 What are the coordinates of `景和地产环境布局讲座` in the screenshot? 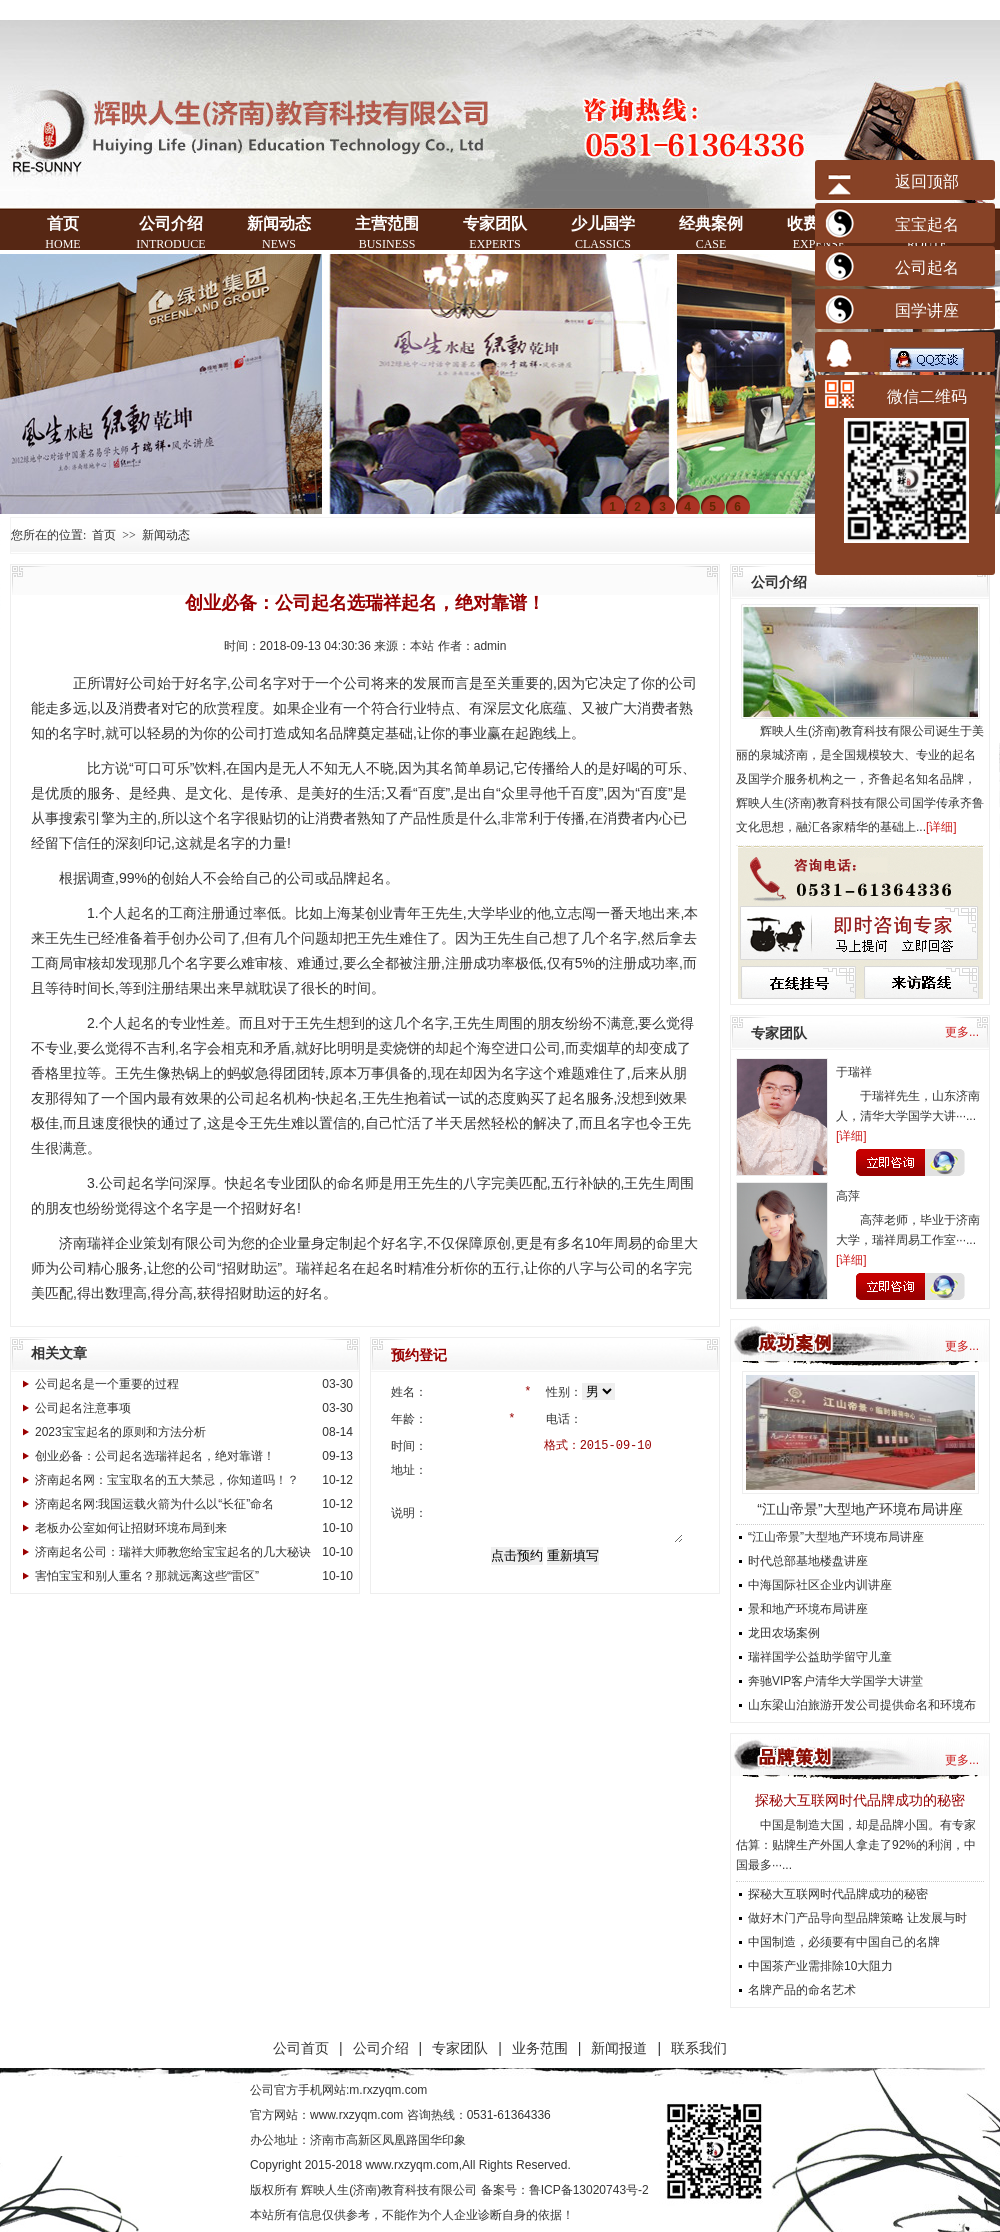 It's located at (808, 1609).